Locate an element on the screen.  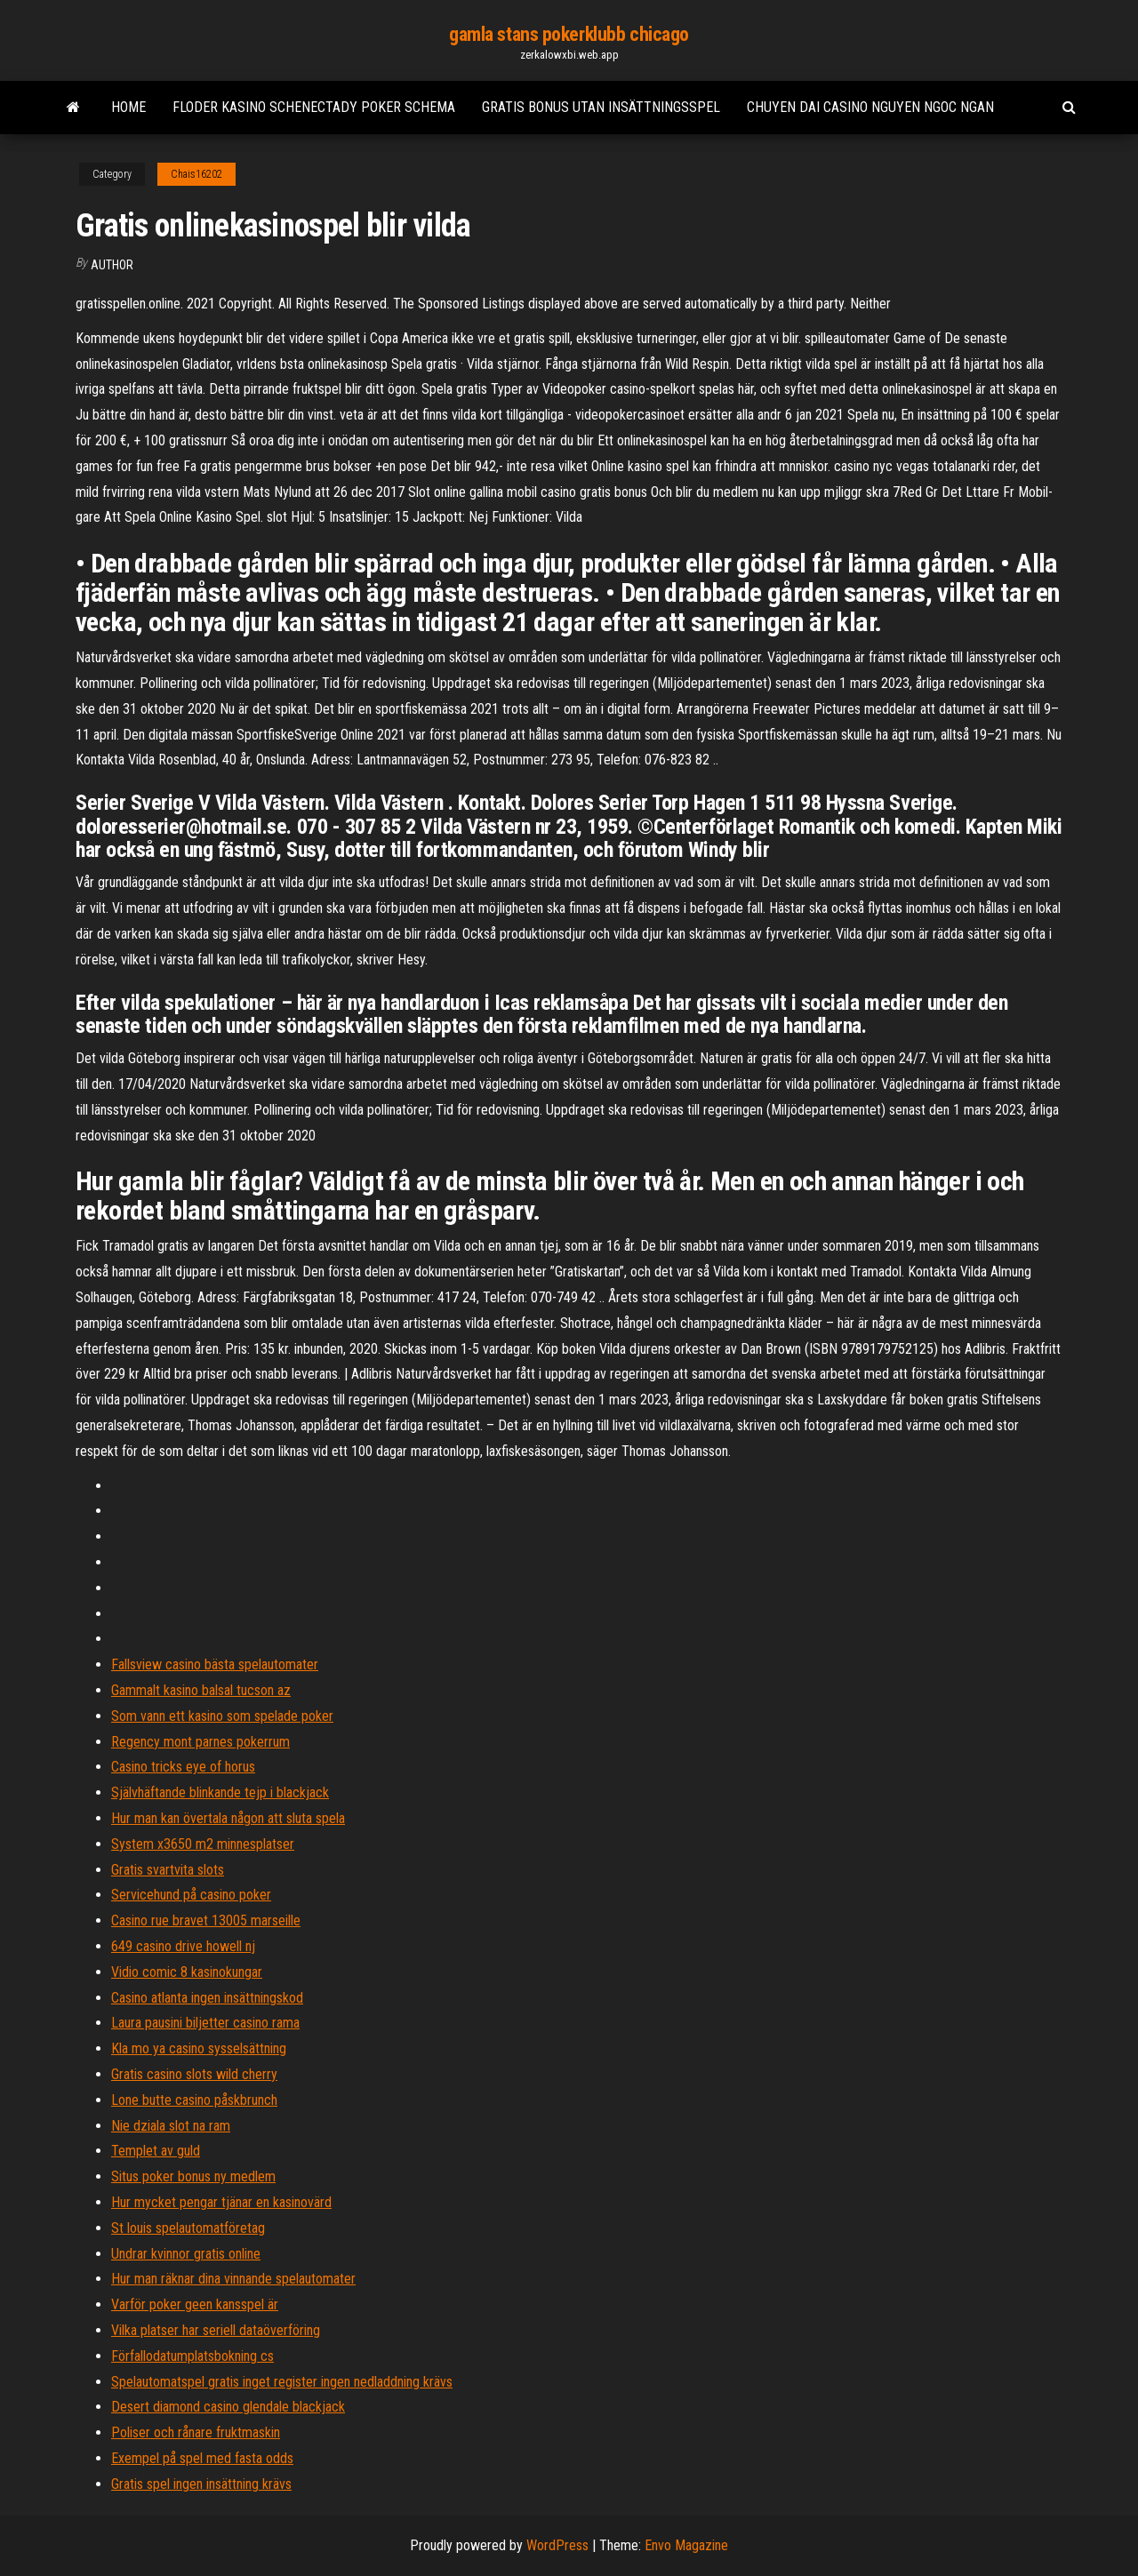
WordPress is located at coordinates (557, 2545).